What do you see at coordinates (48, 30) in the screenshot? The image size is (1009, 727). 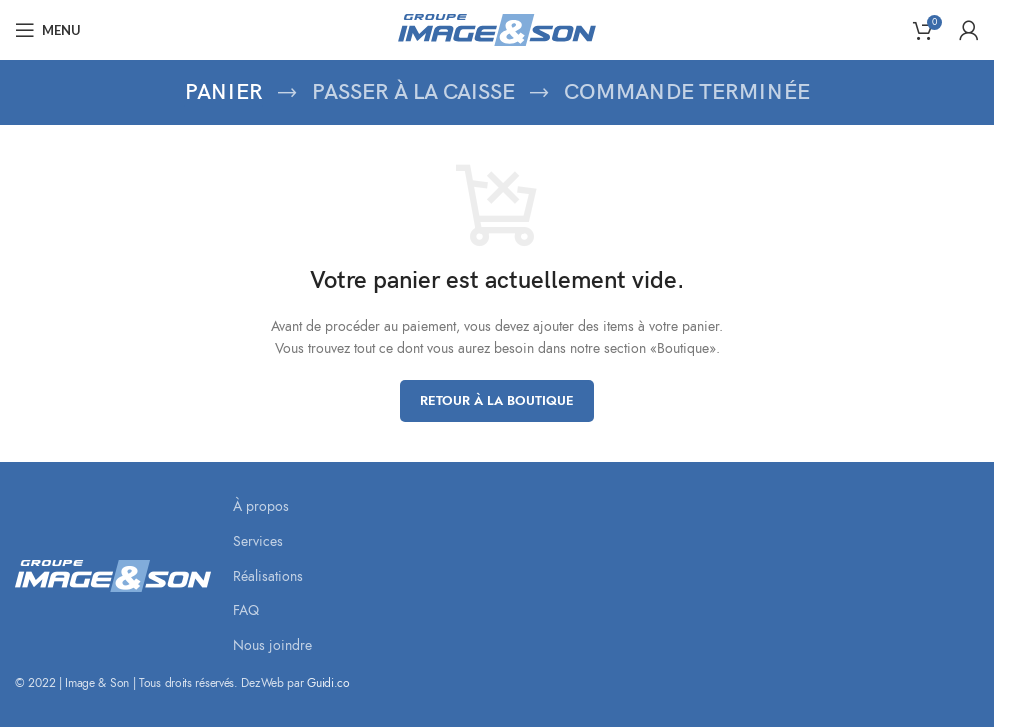 I see `[Open mobile menu]` at bounding box center [48, 30].